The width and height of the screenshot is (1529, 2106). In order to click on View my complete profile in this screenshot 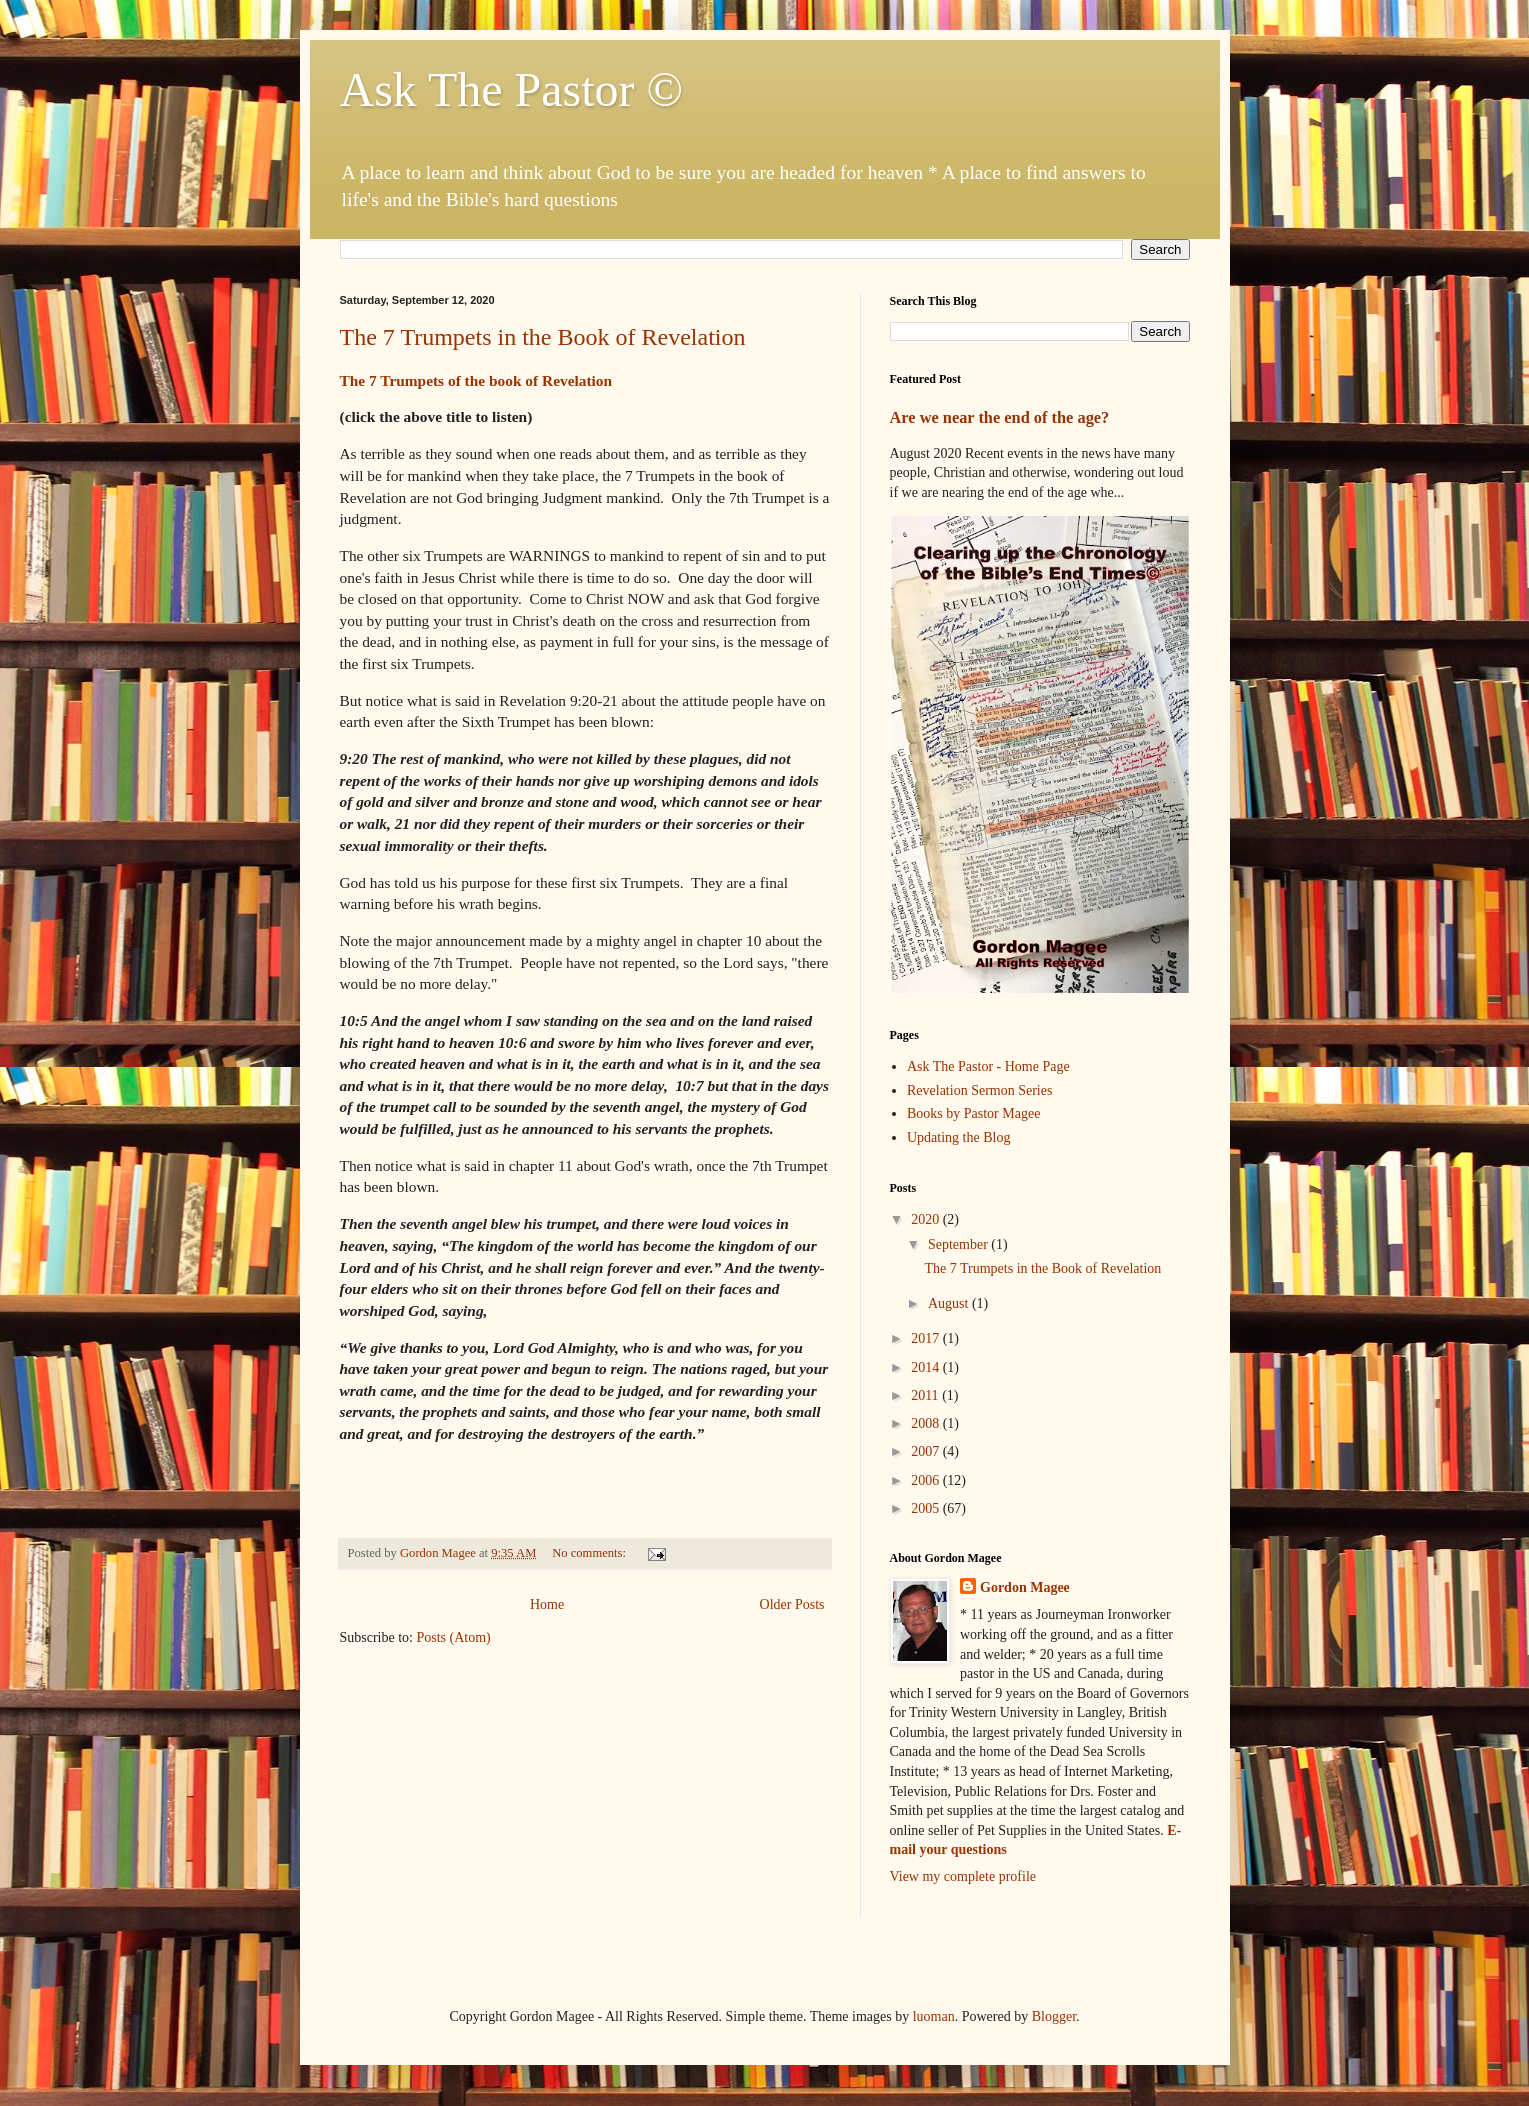, I will do `click(963, 1876)`.